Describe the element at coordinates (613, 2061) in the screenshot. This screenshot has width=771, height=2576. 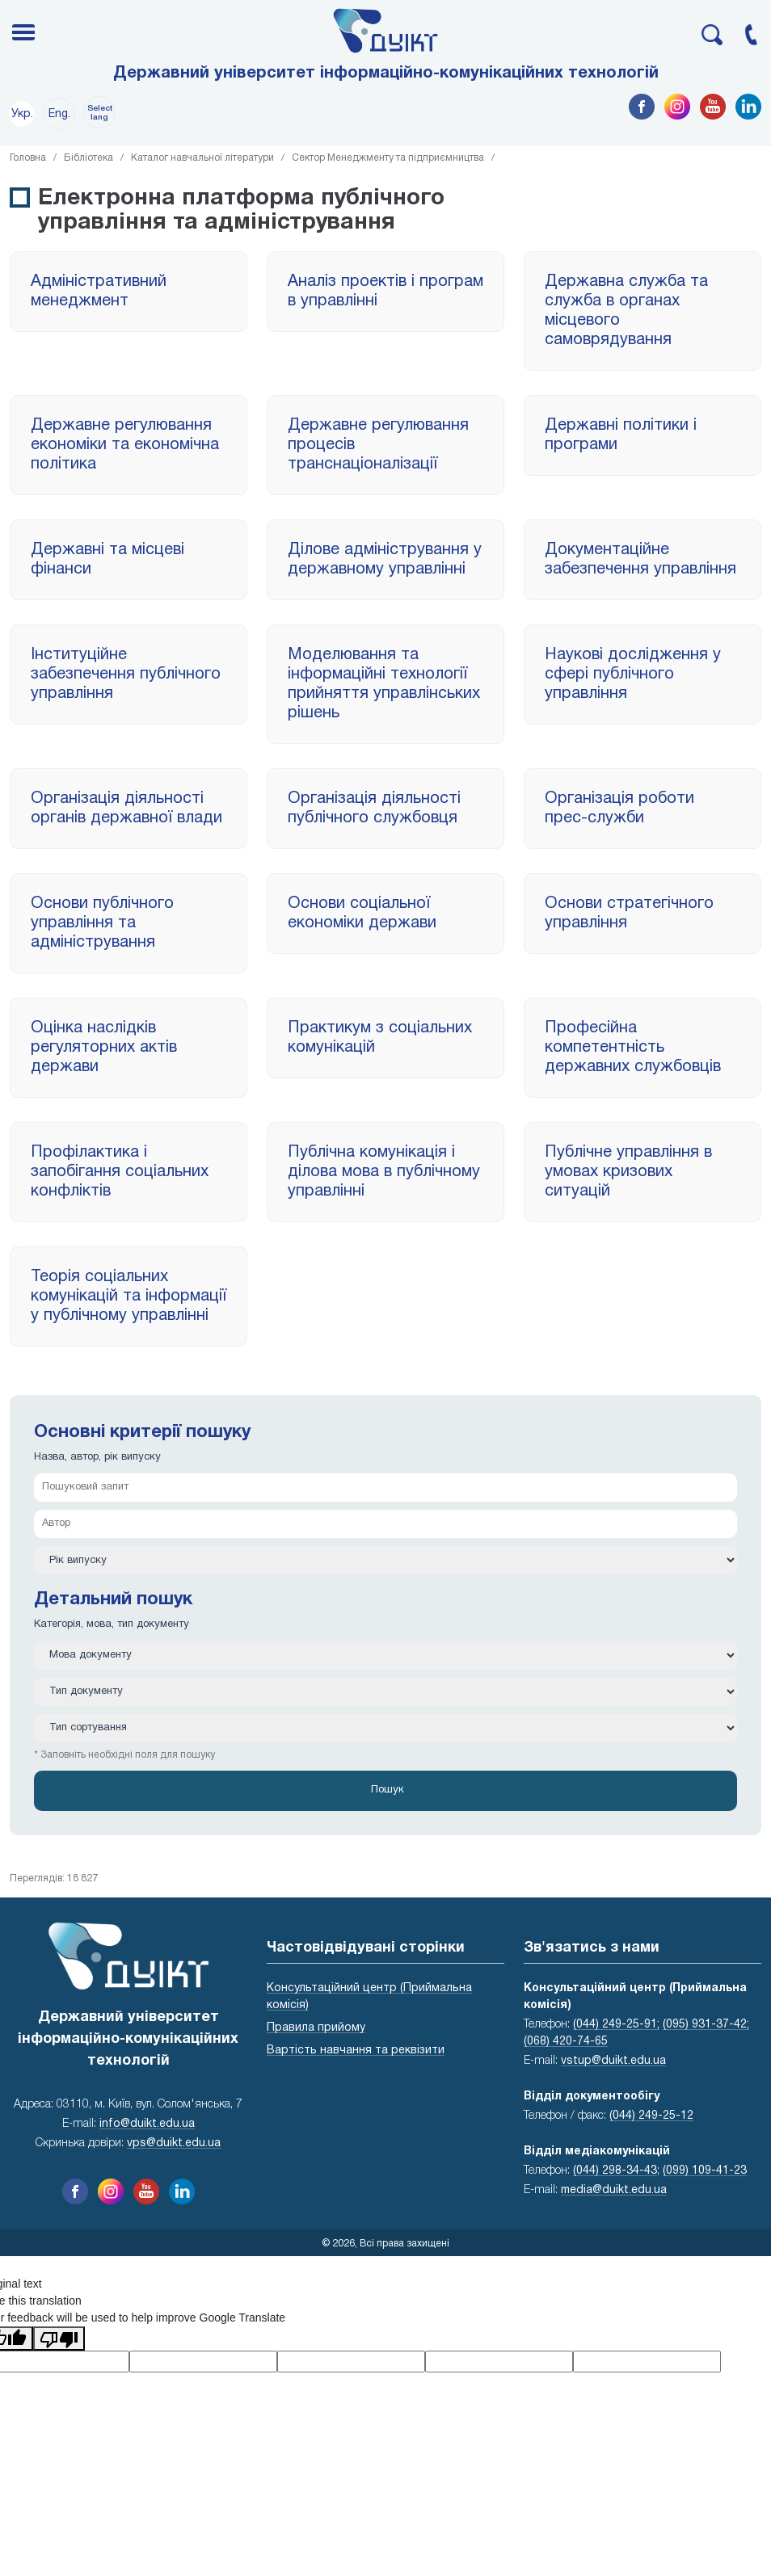
I see `vstup@duikt.edu.ua` at that location.